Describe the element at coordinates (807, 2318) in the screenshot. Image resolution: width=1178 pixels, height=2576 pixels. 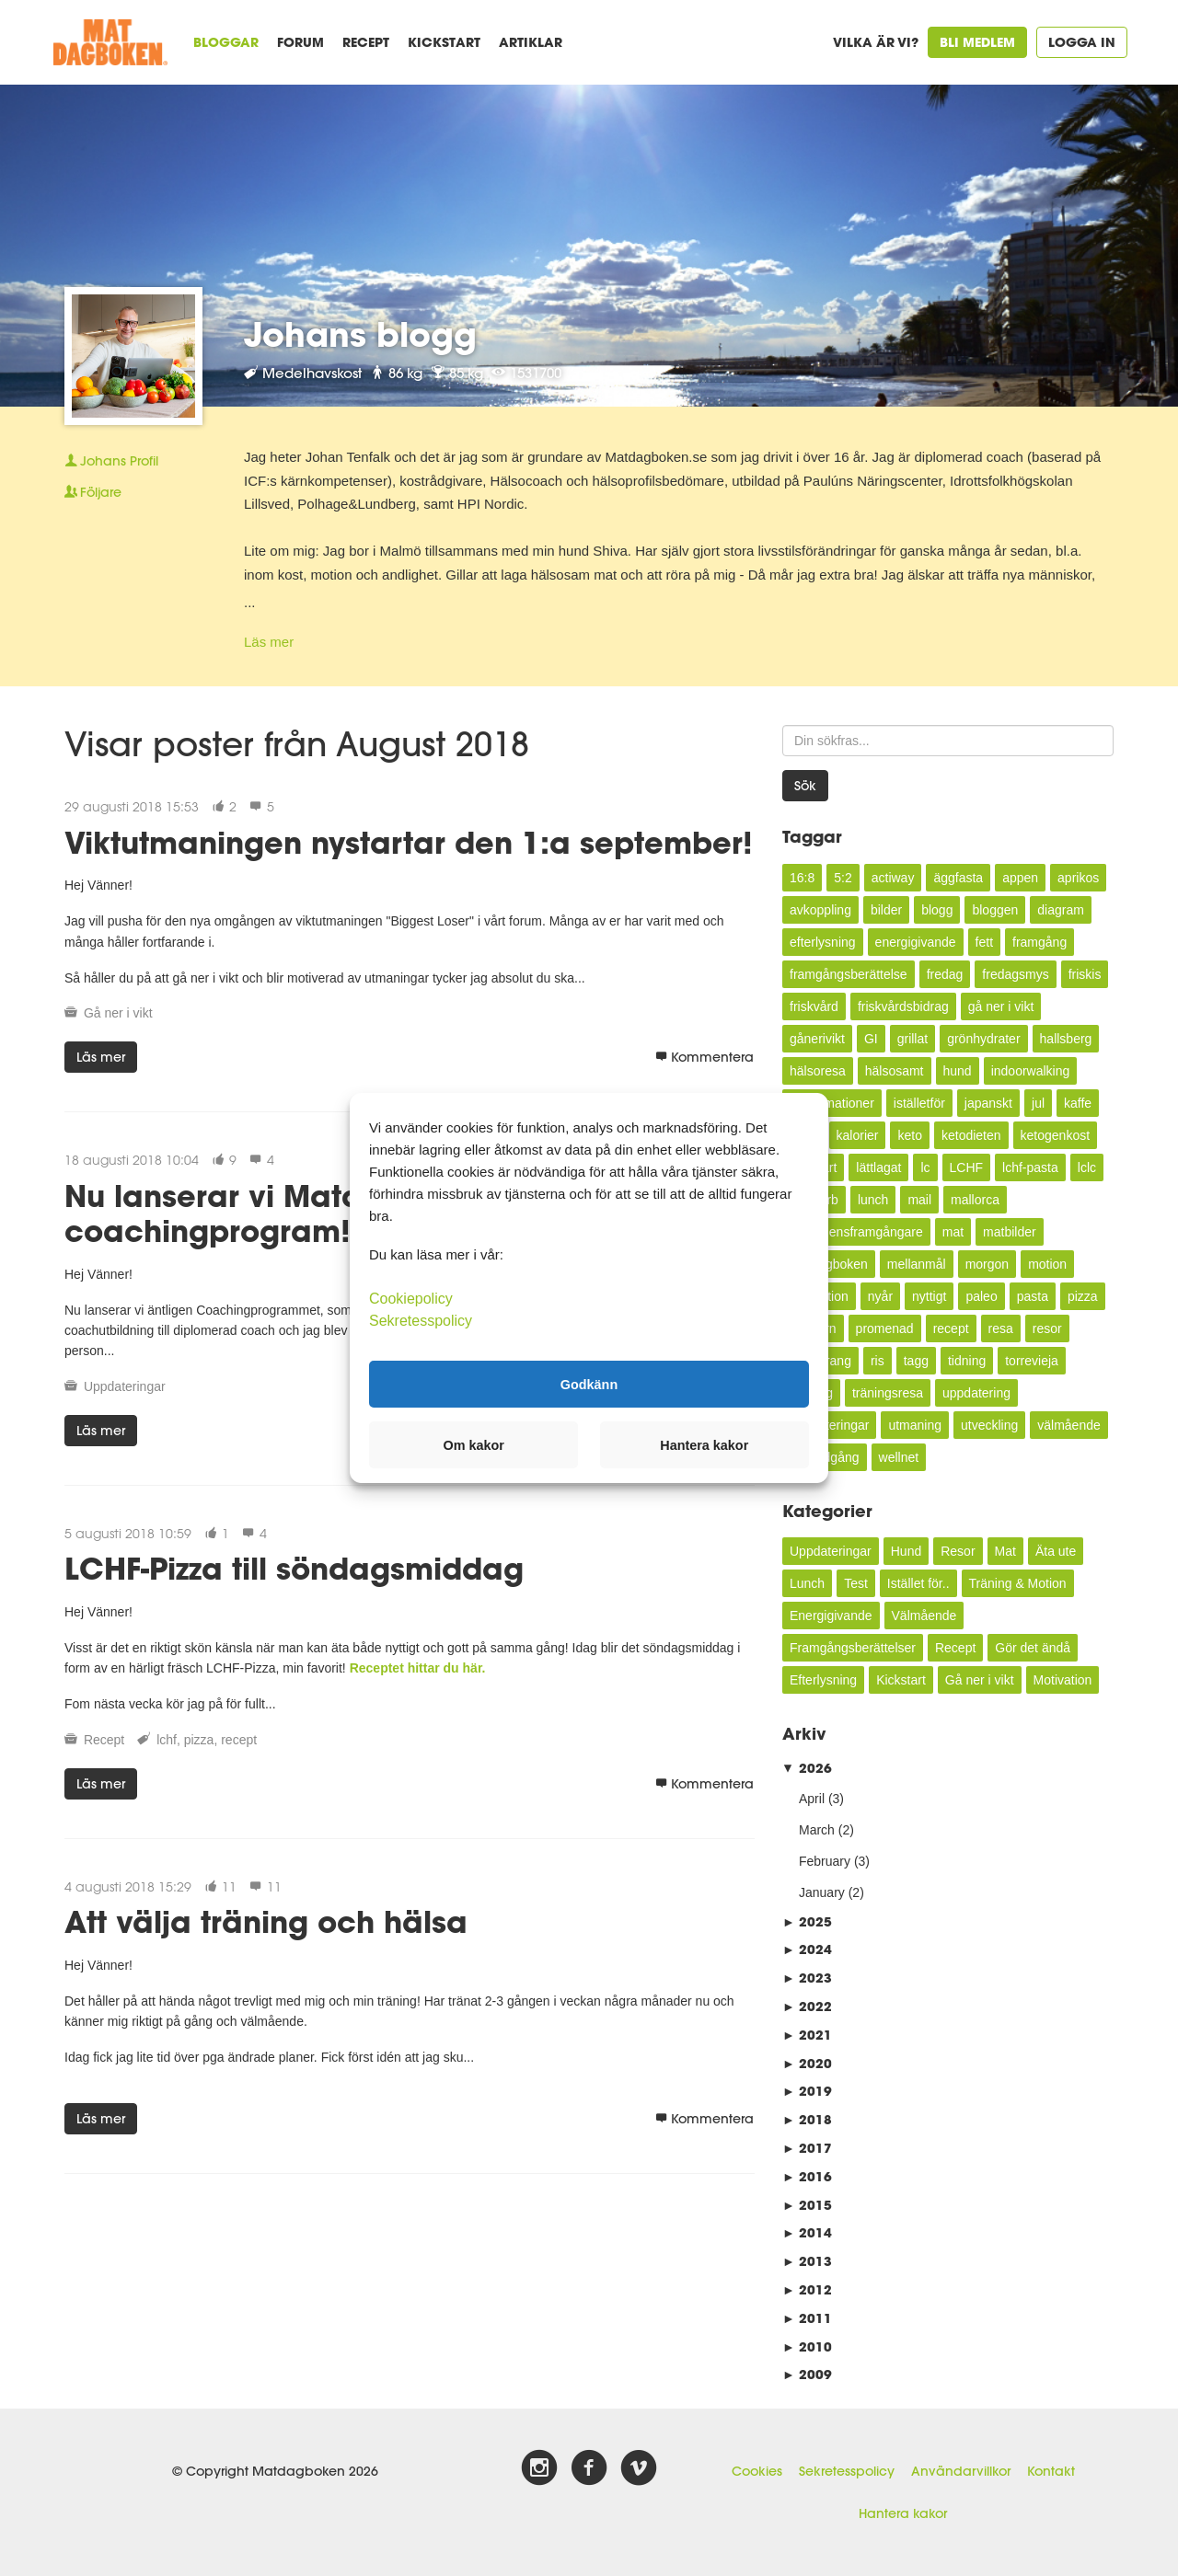
I see `2011` at that location.